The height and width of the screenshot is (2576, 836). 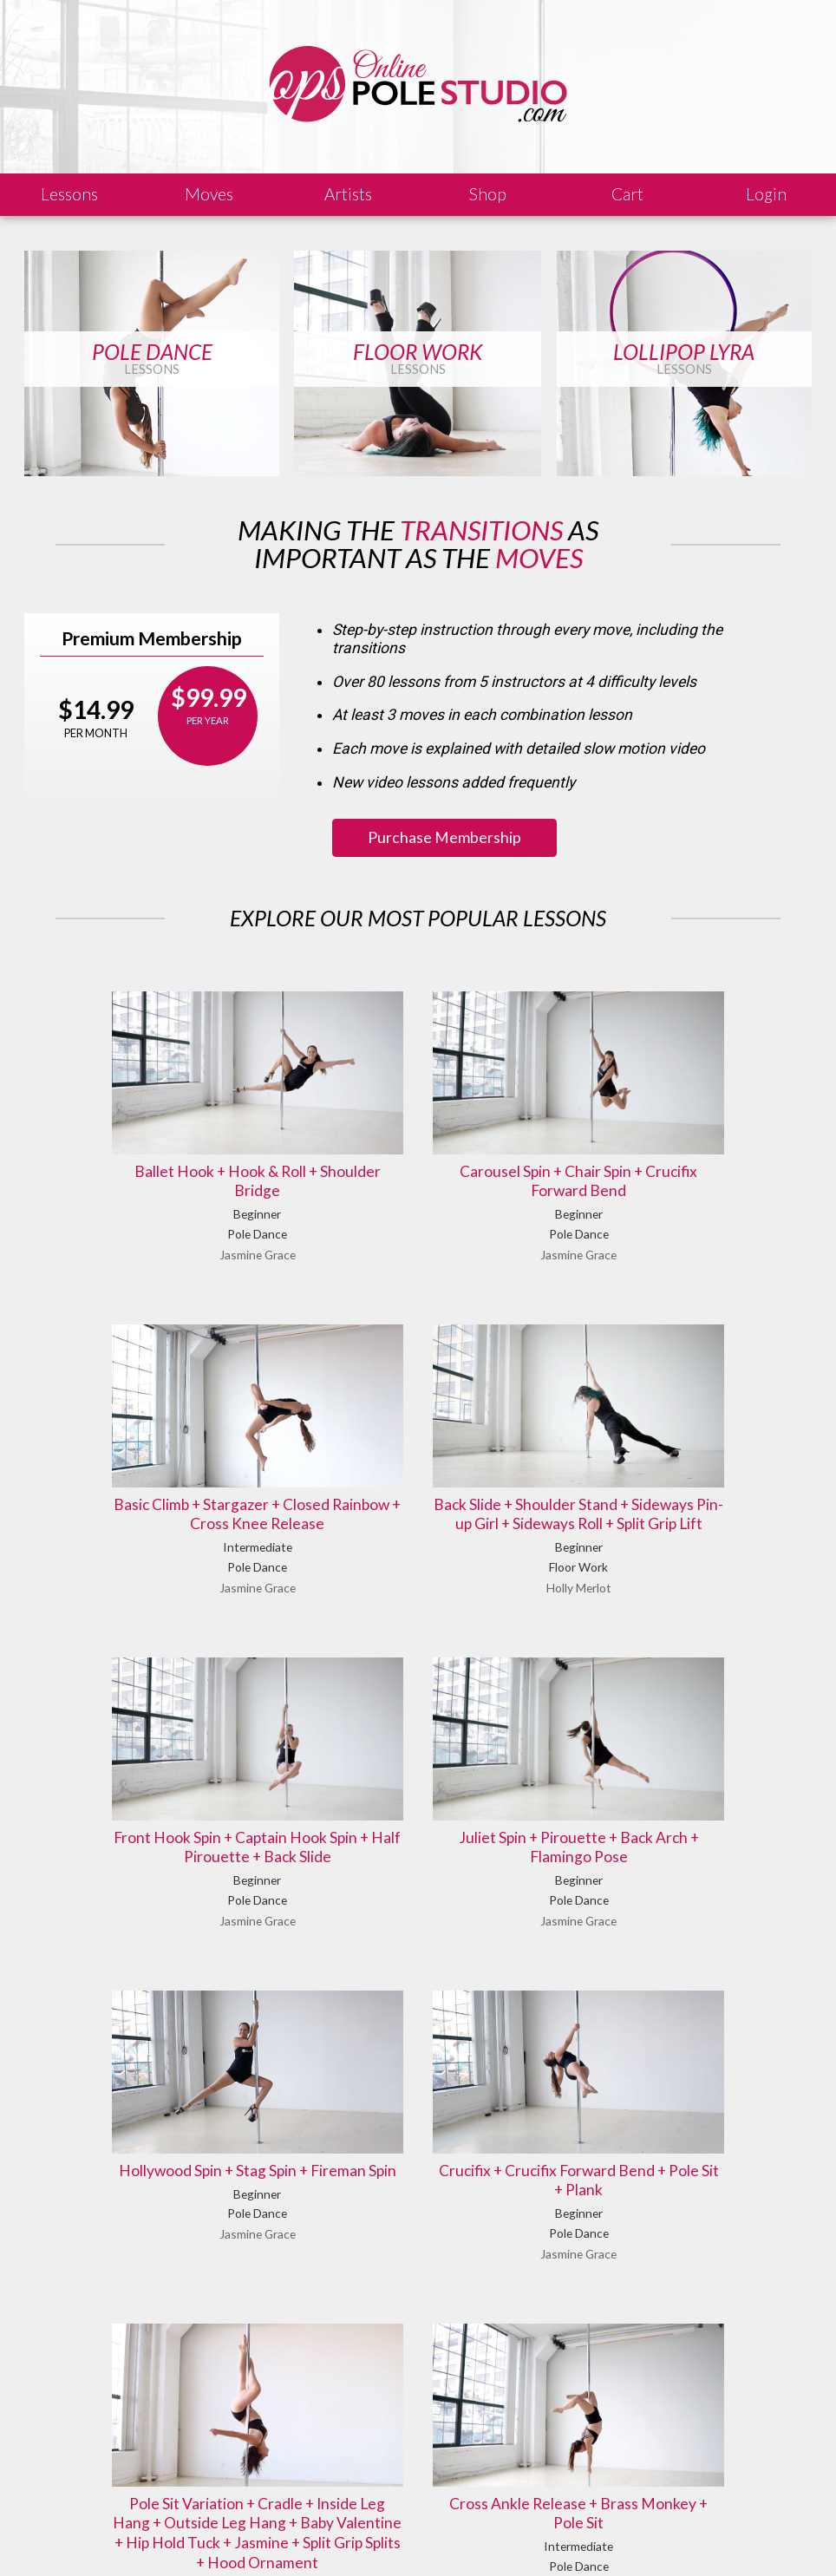 What do you see at coordinates (444, 837) in the screenshot?
I see `Purchase Membership` at bounding box center [444, 837].